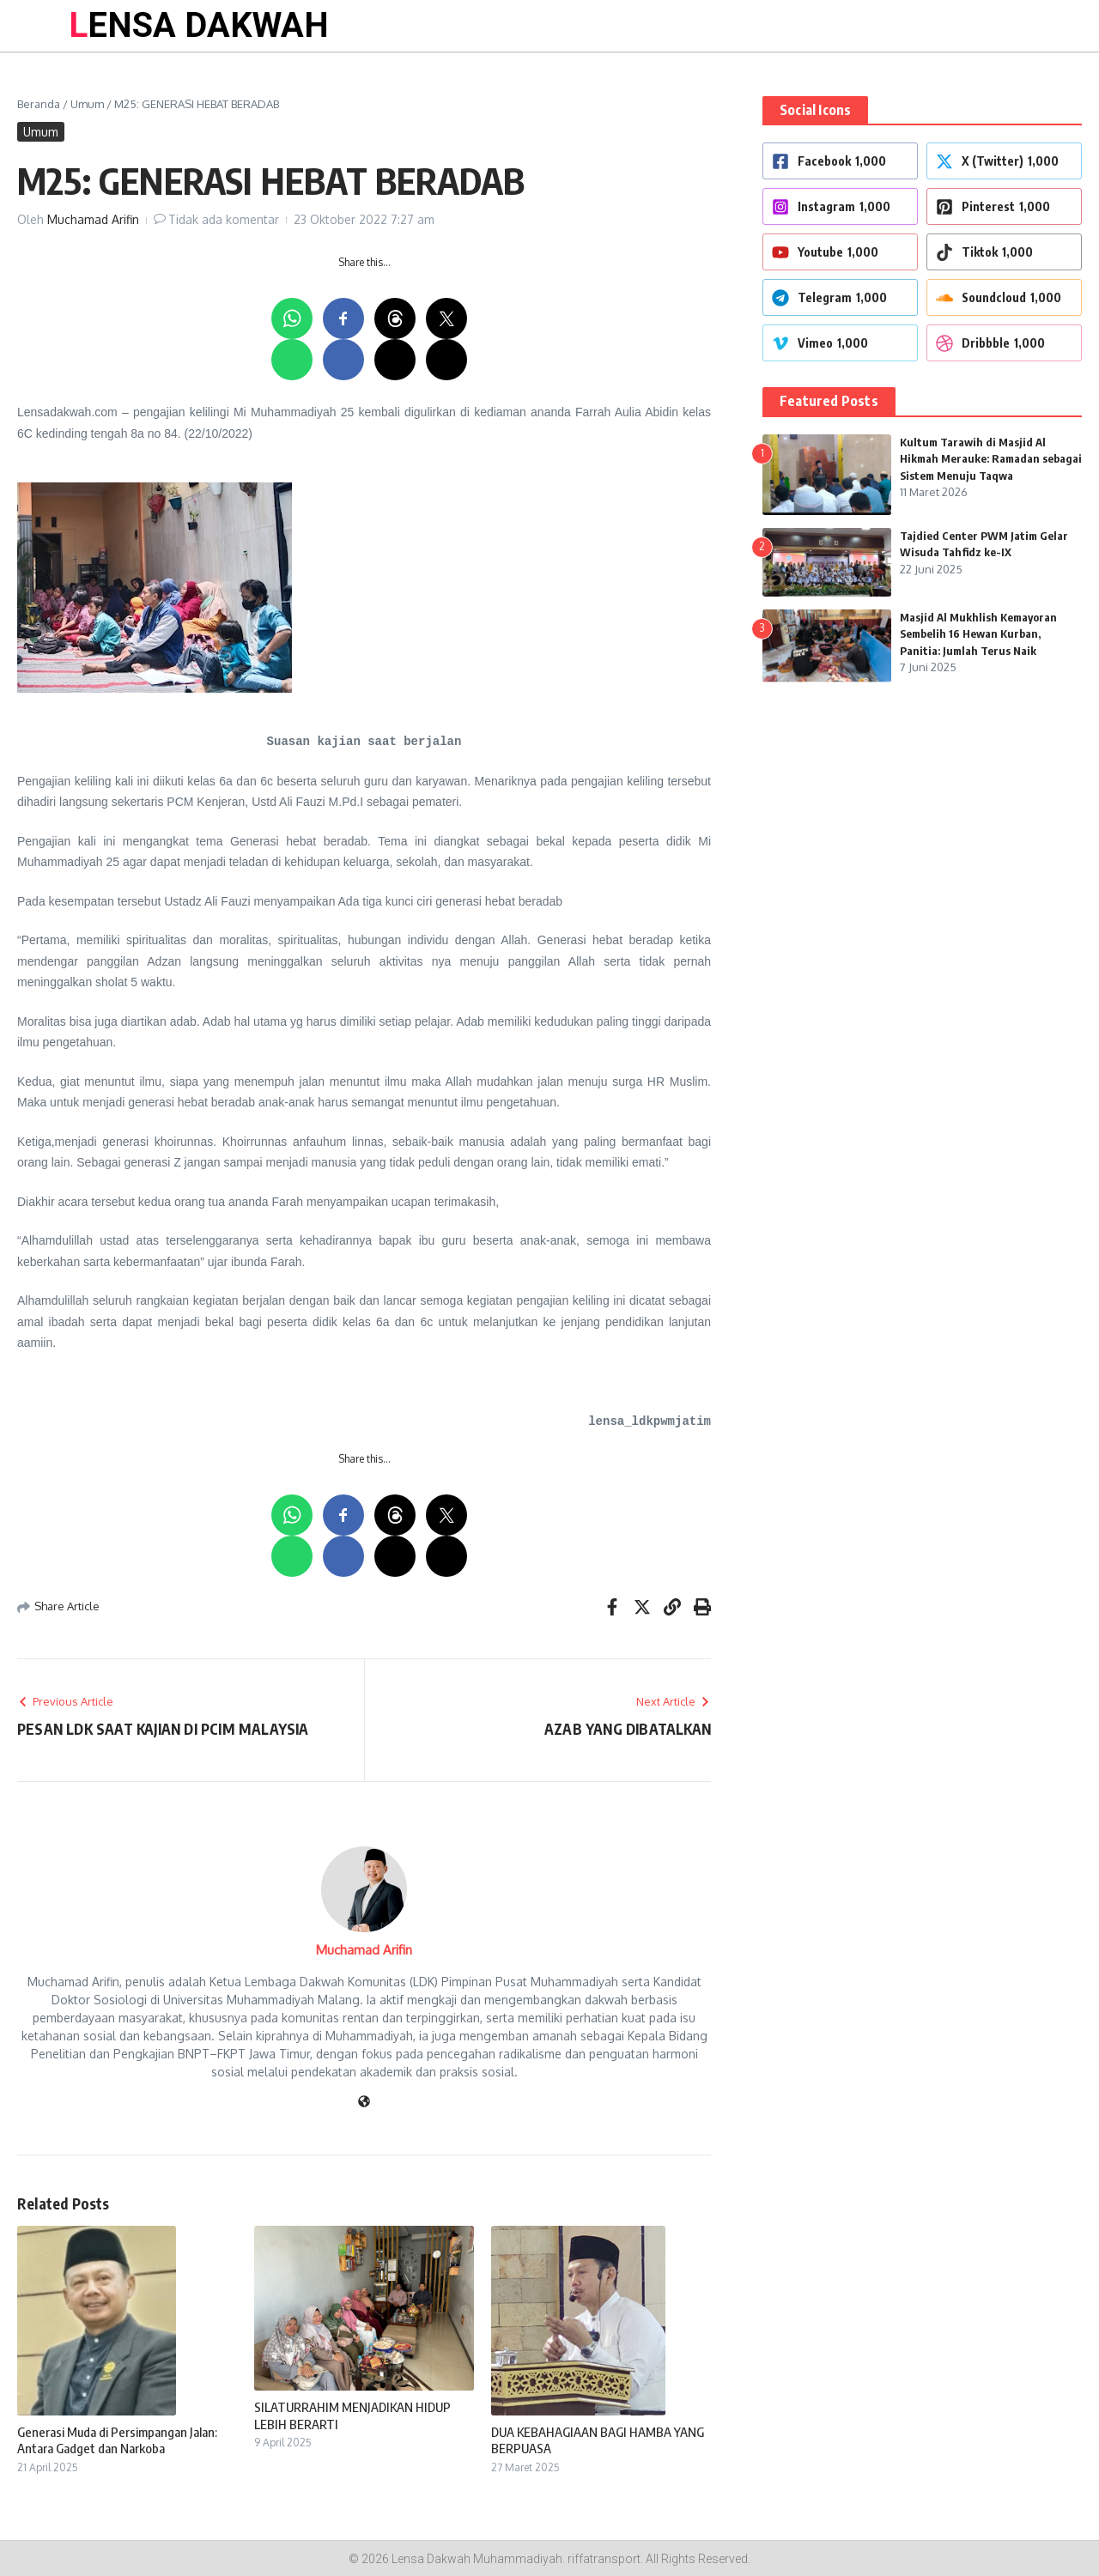 The width and height of the screenshot is (1099, 2576). Describe the element at coordinates (87, 104) in the screenshot. I see `Umum` at that location.